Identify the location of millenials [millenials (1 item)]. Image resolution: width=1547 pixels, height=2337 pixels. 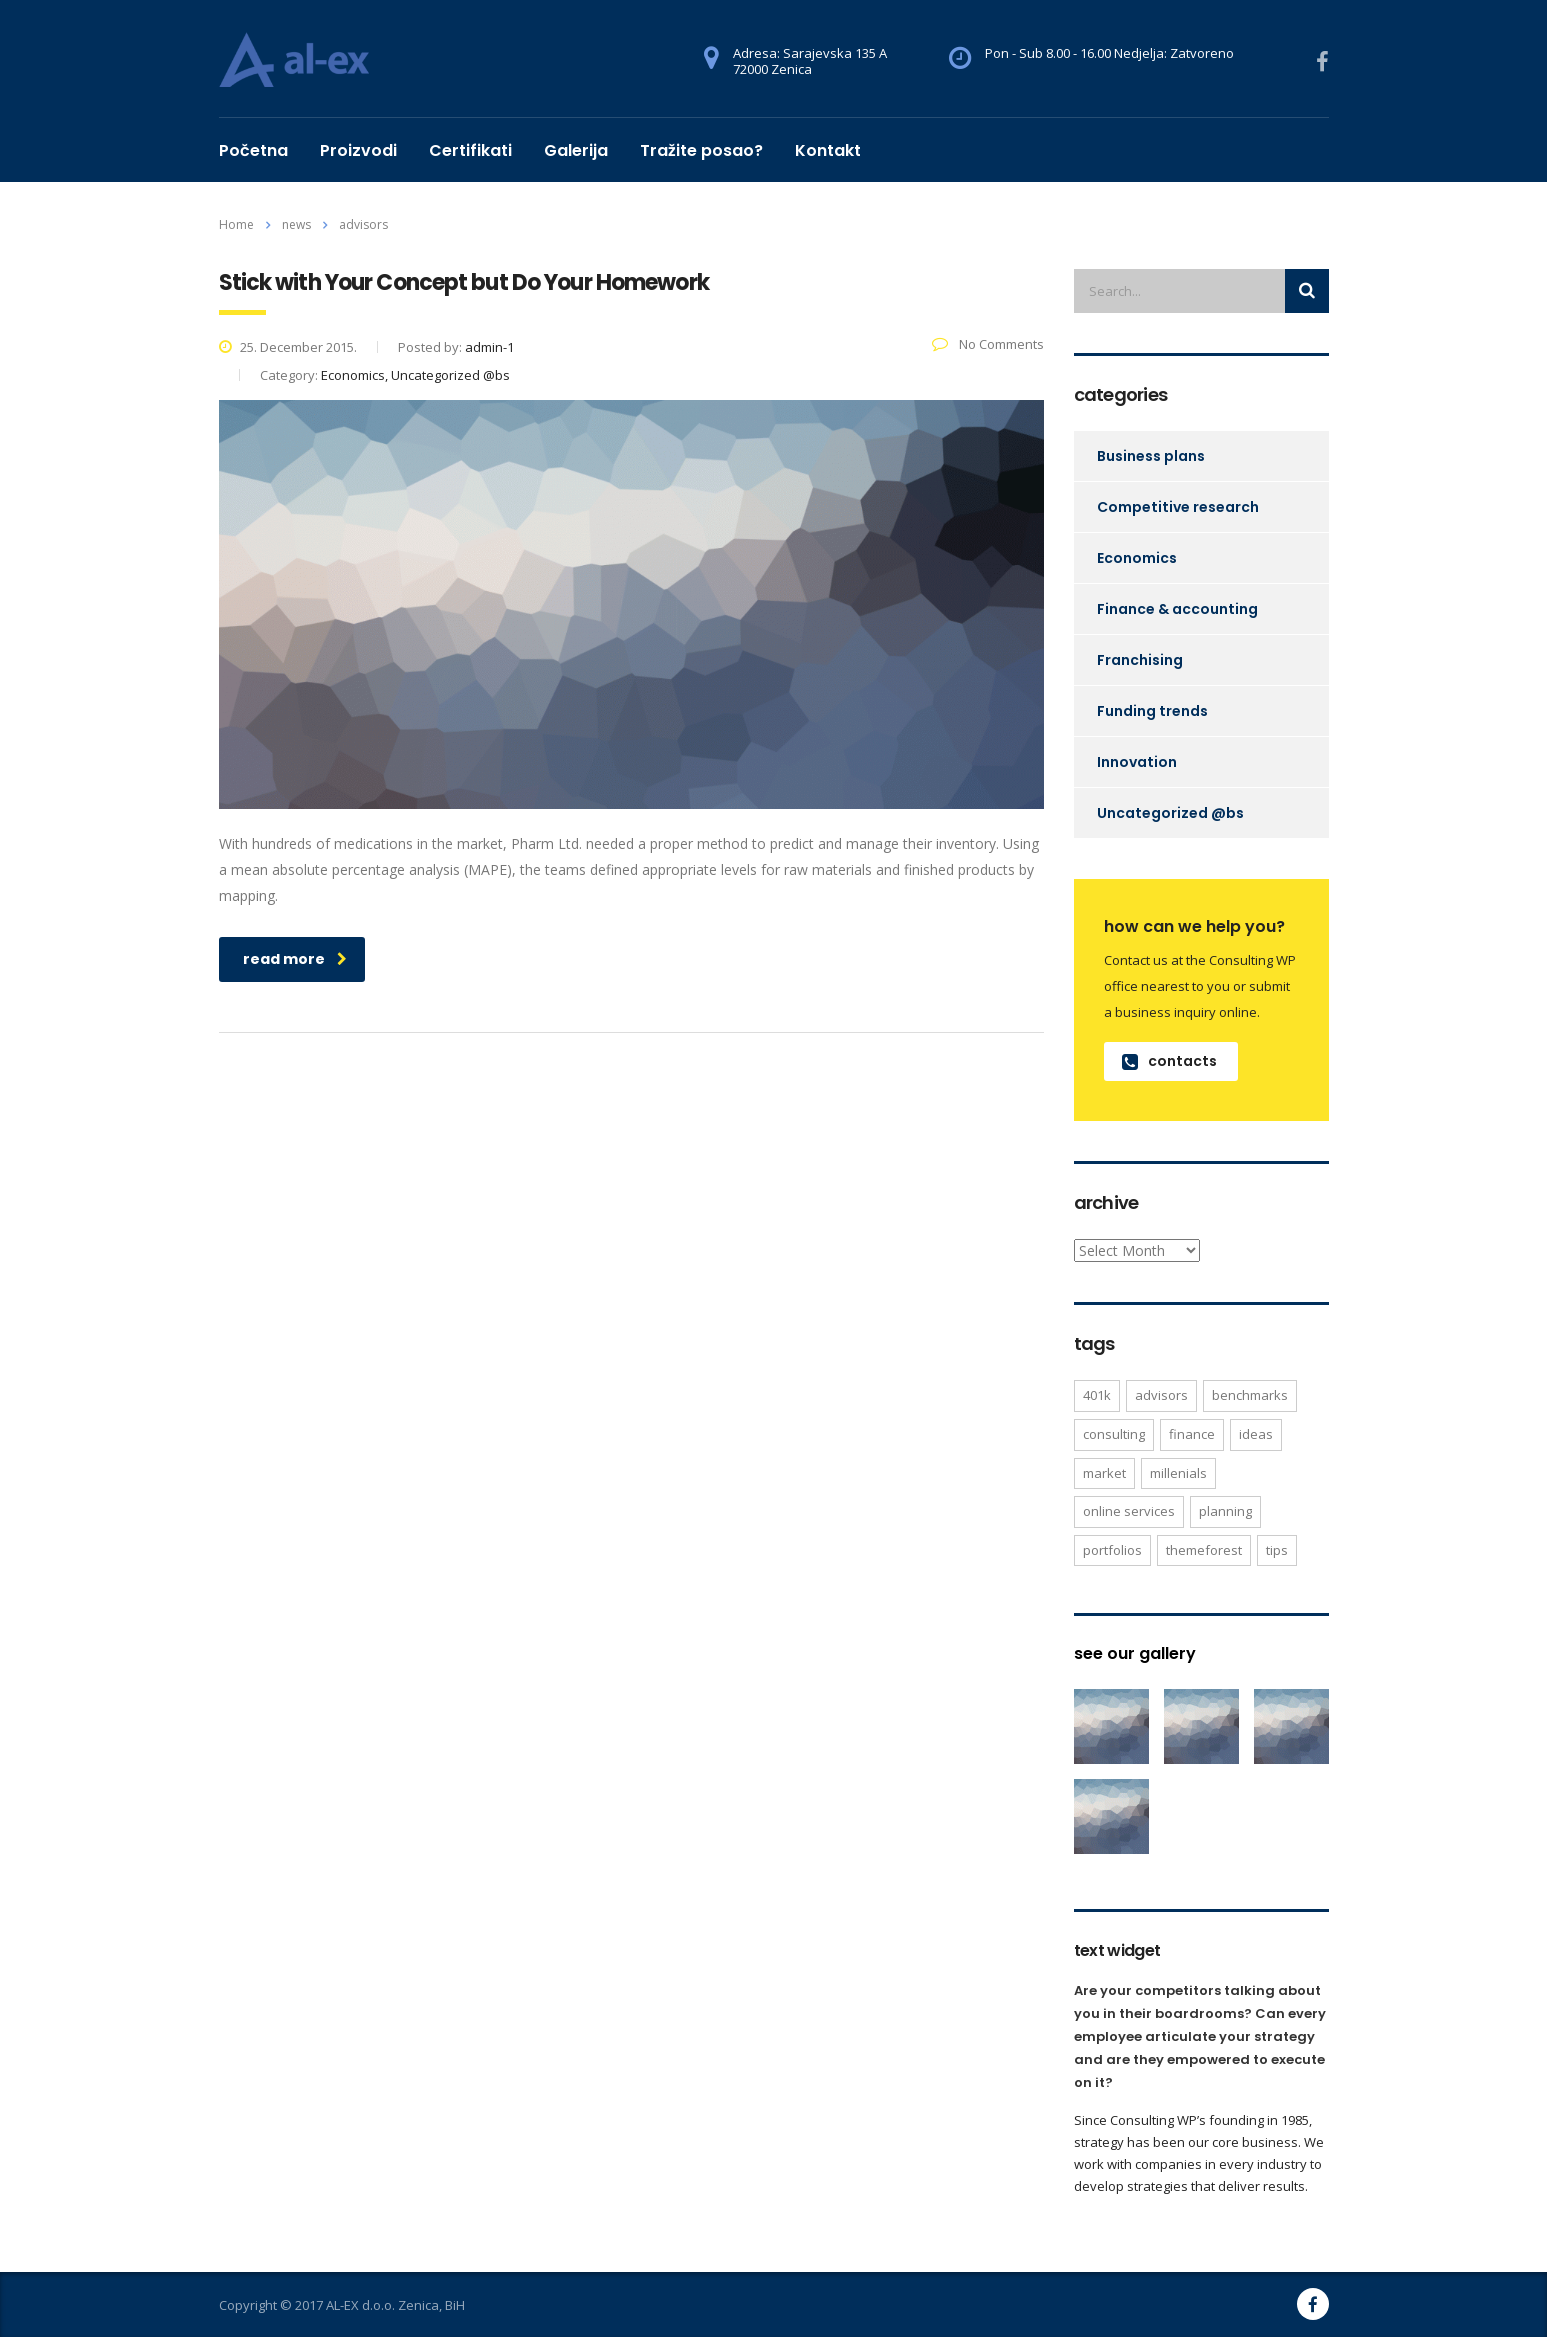
(1178, 1473).